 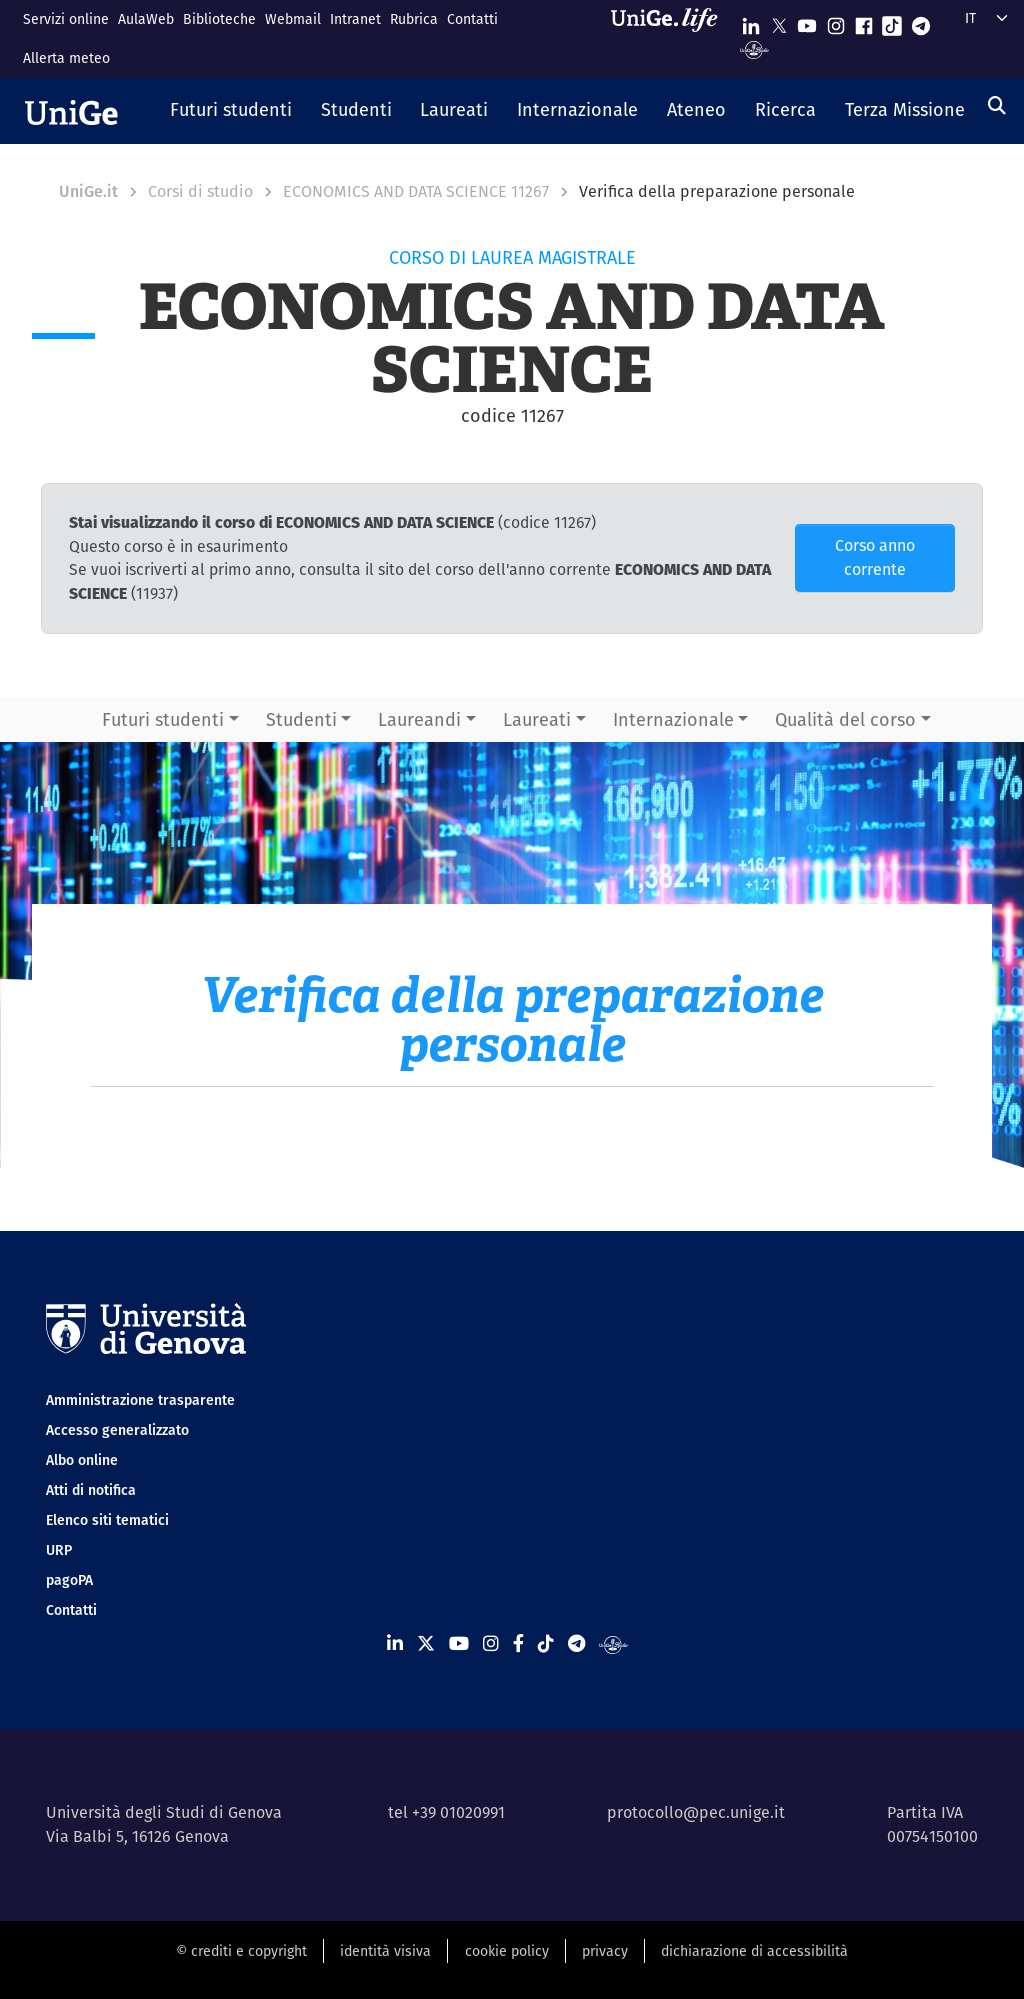 What do you see at coordinates (537, 719) in the screenshot?
I see `Laureati [button]` at bounding box center [537, 719].